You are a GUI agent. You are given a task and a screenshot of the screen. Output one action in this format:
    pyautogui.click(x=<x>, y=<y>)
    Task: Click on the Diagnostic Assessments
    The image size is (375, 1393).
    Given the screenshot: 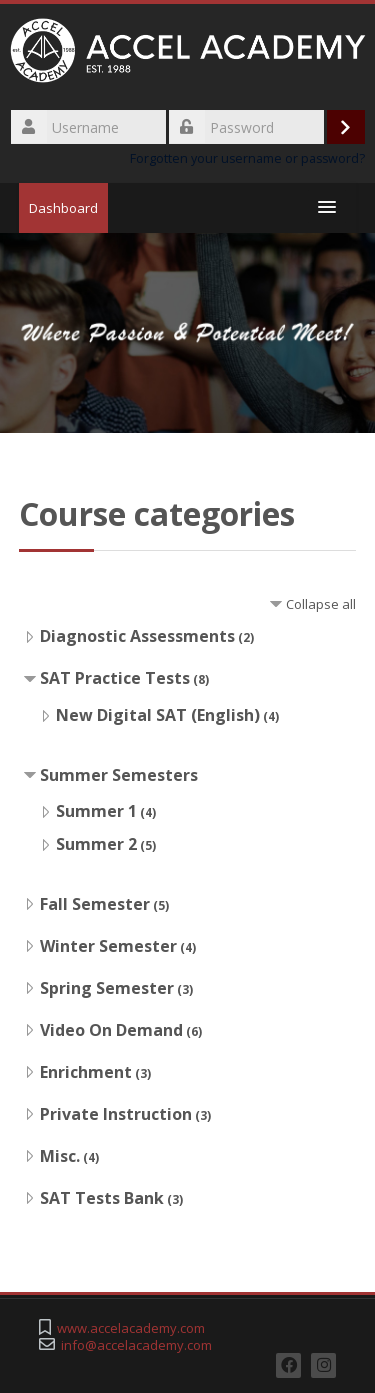 What is the action you would take?
    pyautogui.click(x=137, y=636)
    